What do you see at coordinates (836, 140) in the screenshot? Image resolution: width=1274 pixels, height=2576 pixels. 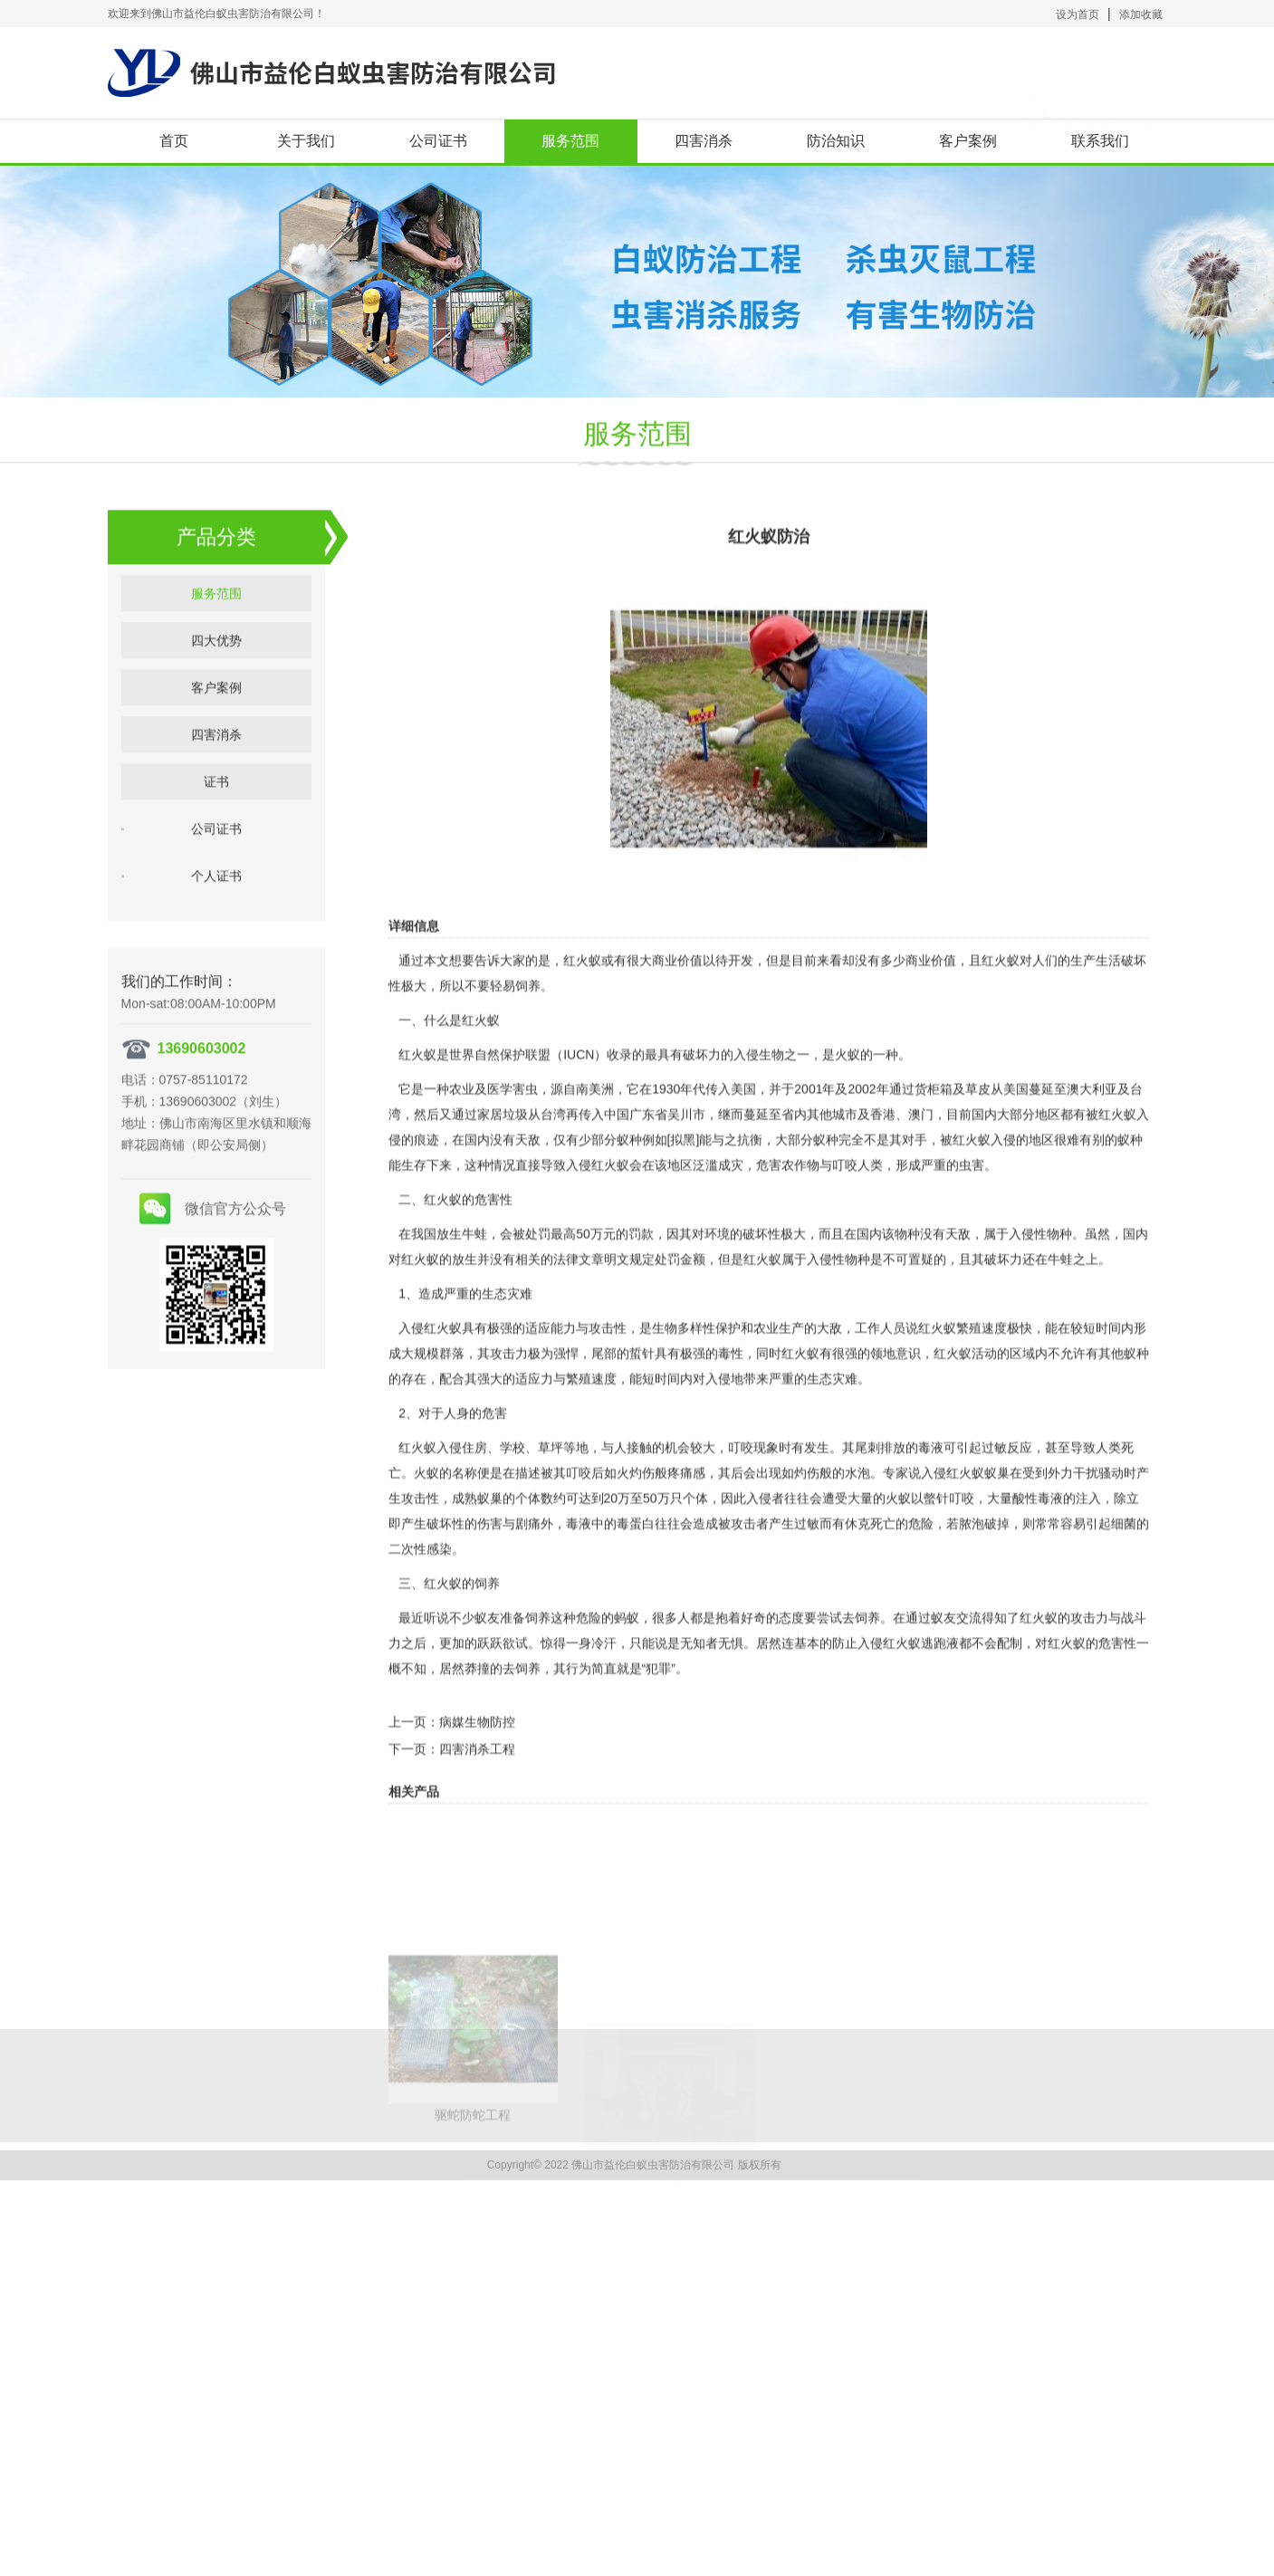 I see `防治知识` at bounding box center [836, 140].